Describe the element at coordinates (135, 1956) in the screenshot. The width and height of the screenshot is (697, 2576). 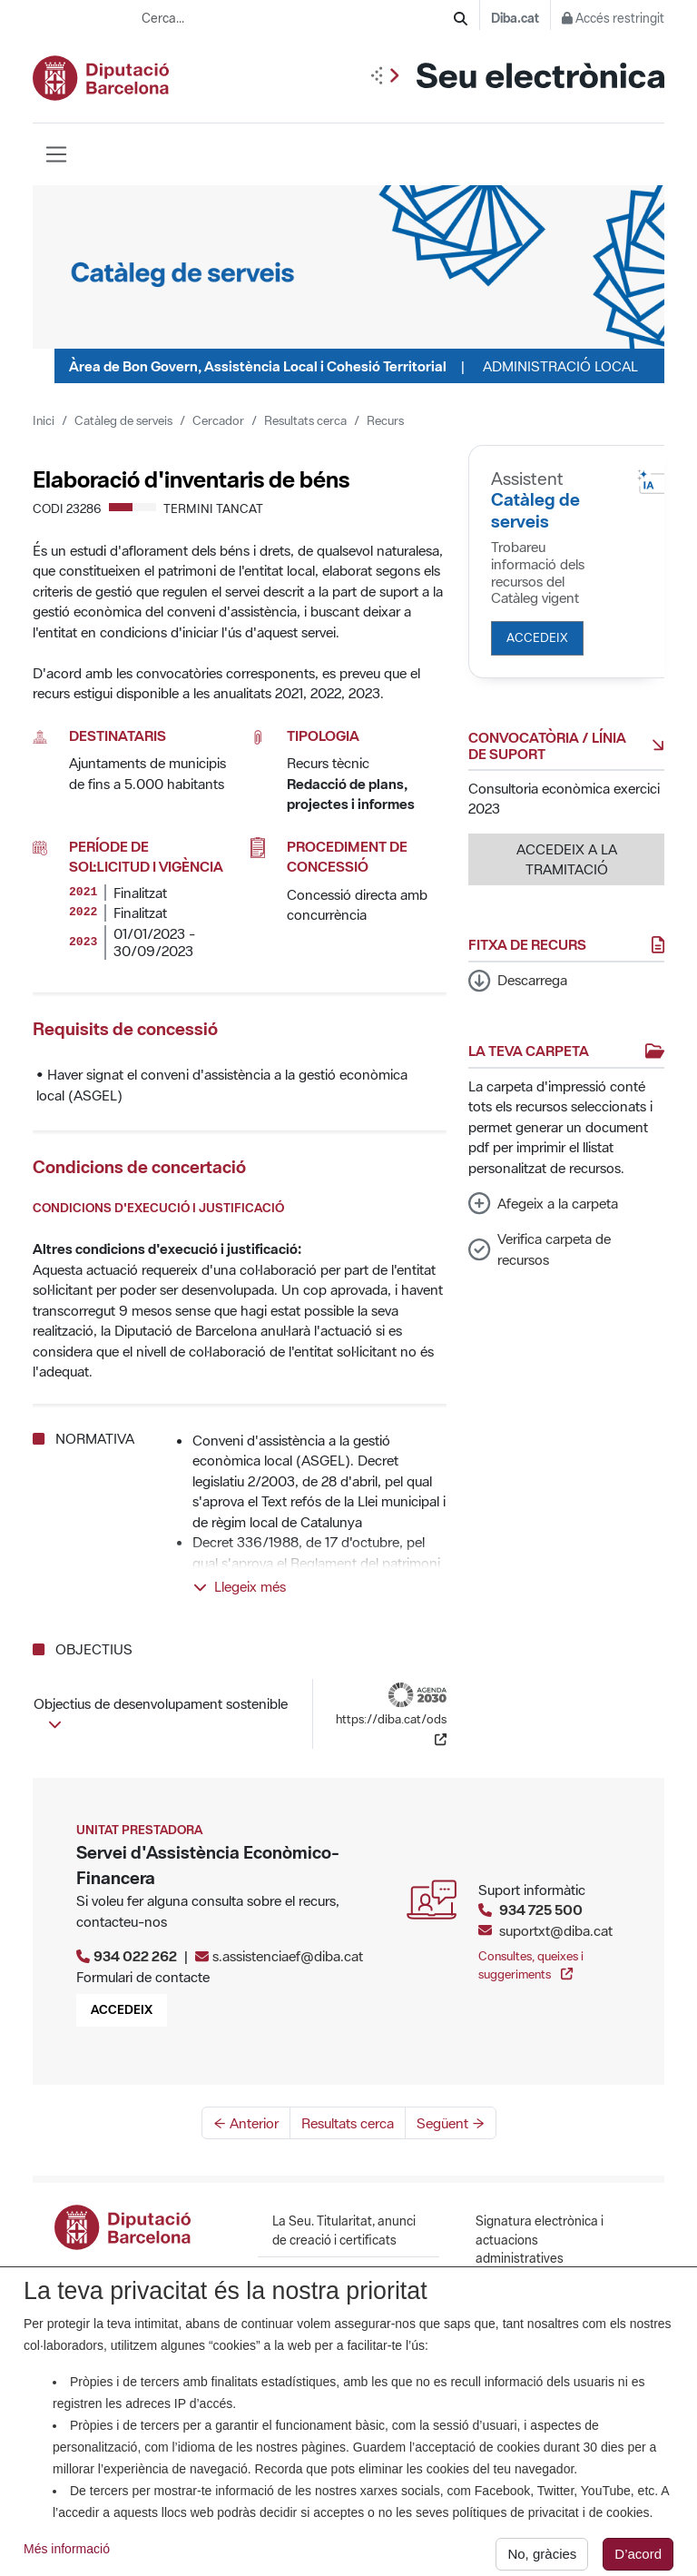
I see `934 022 262` at that location.